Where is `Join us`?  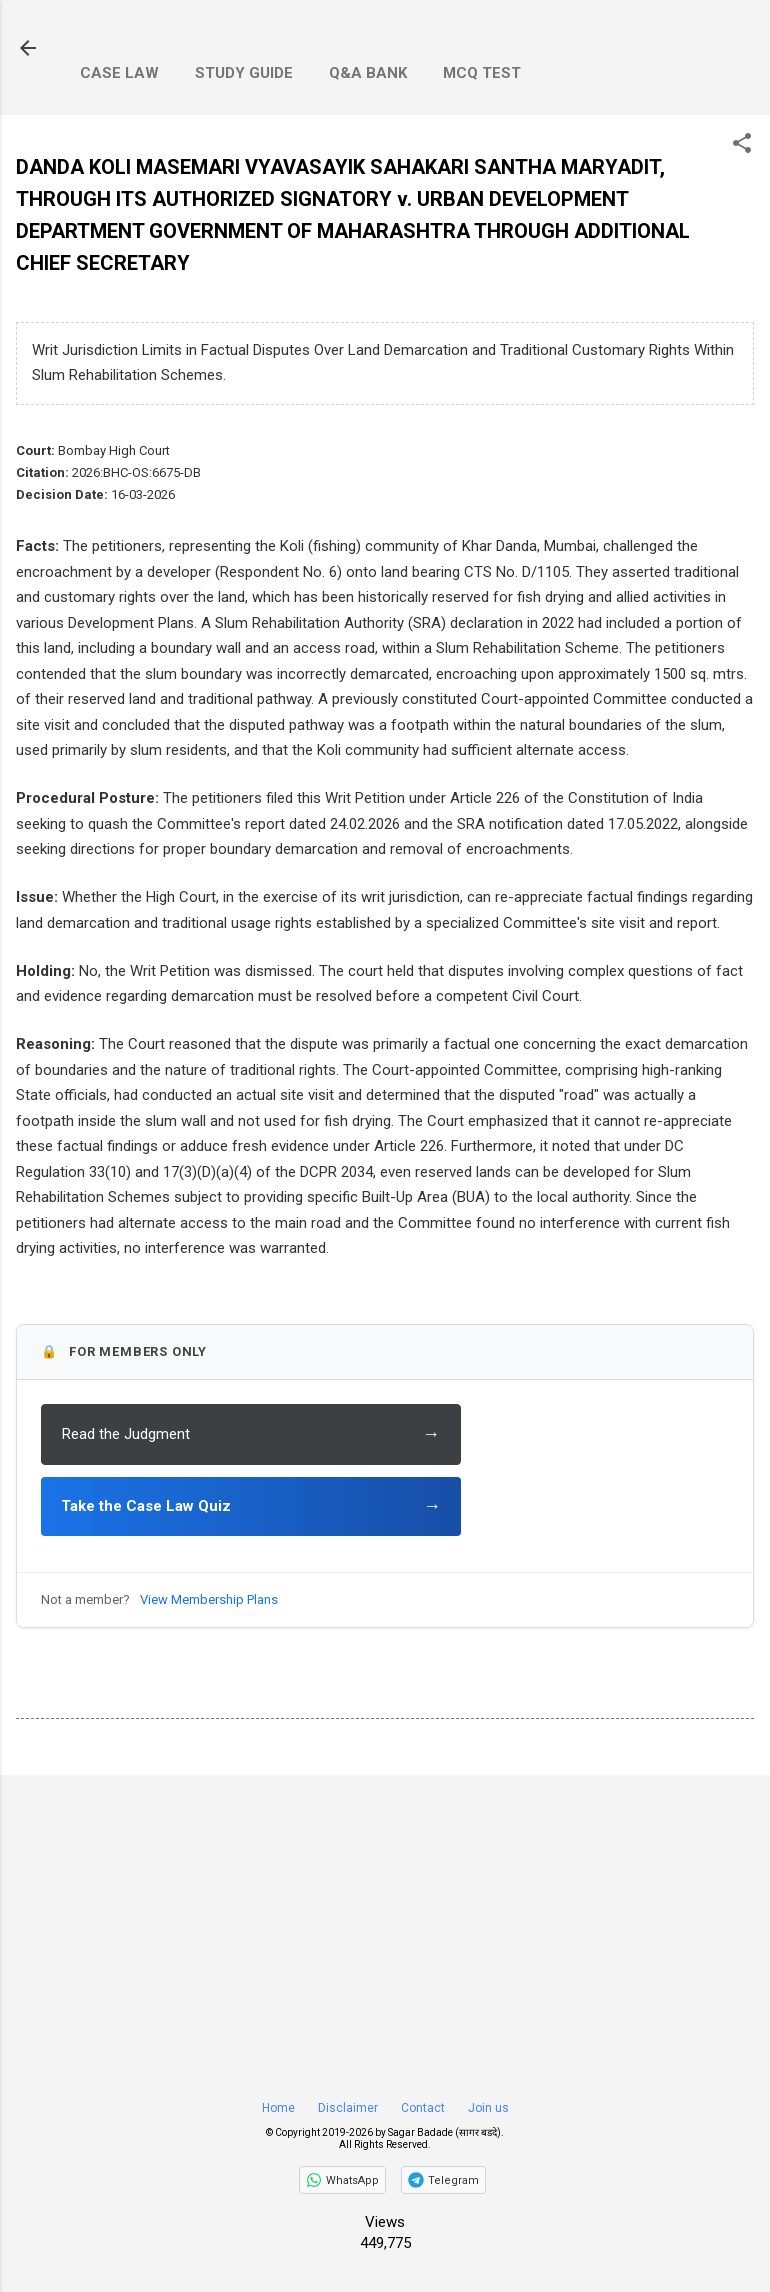 Join us is located at coordinates (488, 2108).